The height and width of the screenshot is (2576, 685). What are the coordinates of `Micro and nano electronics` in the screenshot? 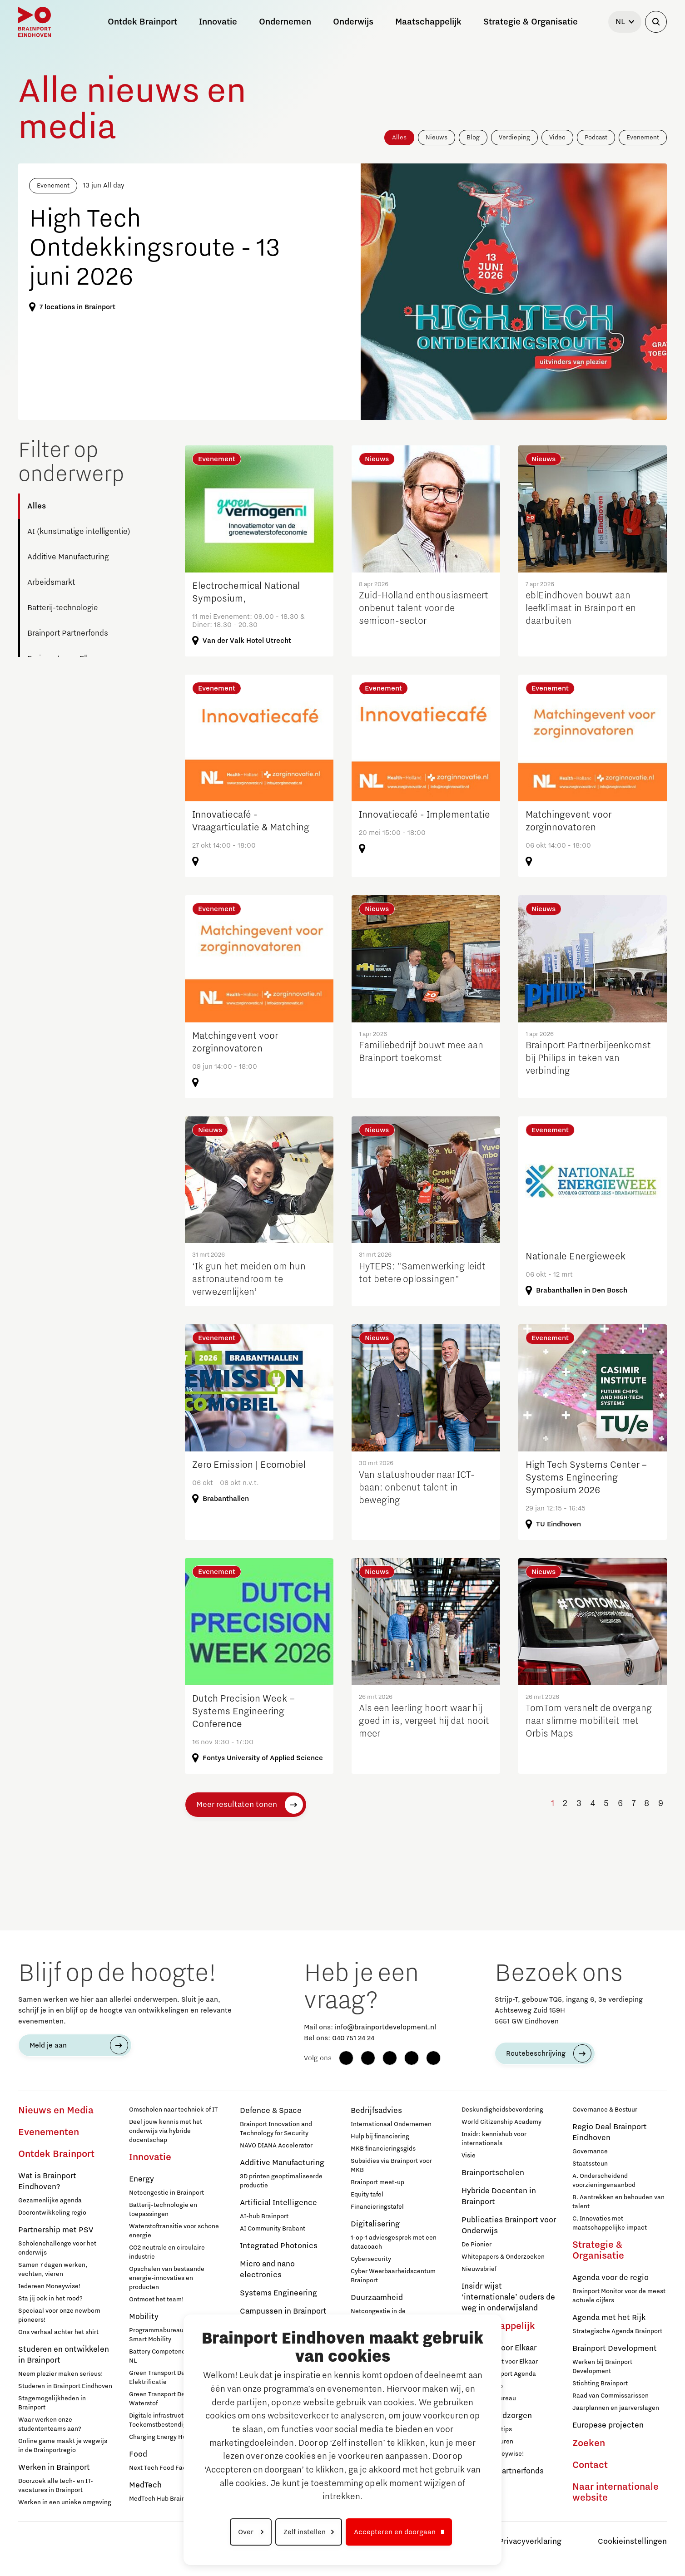 It's located at (267, 2270).